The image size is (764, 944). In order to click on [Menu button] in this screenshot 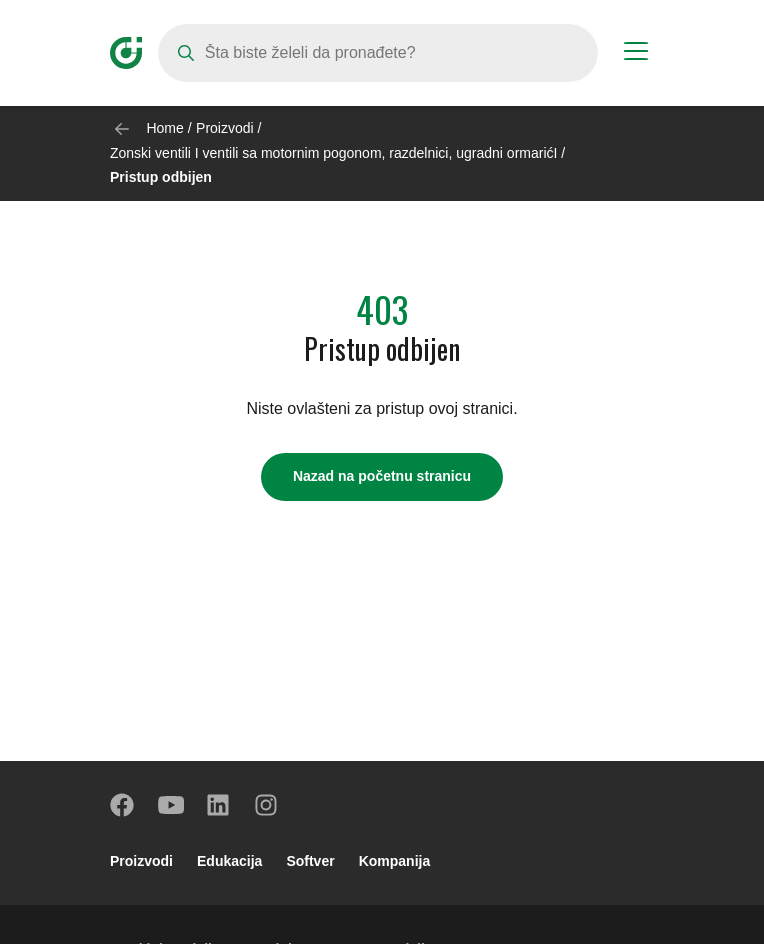, I will do `click(636, 54)`.